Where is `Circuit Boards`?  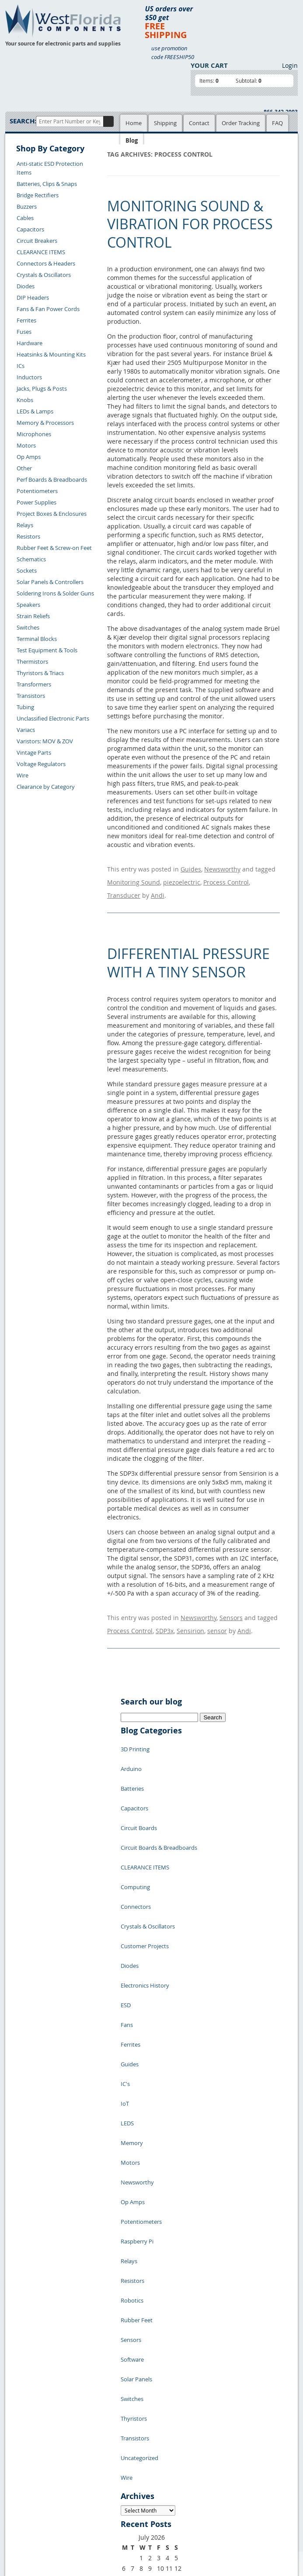 Circuit Boards is located at coordinates (139, 1777).